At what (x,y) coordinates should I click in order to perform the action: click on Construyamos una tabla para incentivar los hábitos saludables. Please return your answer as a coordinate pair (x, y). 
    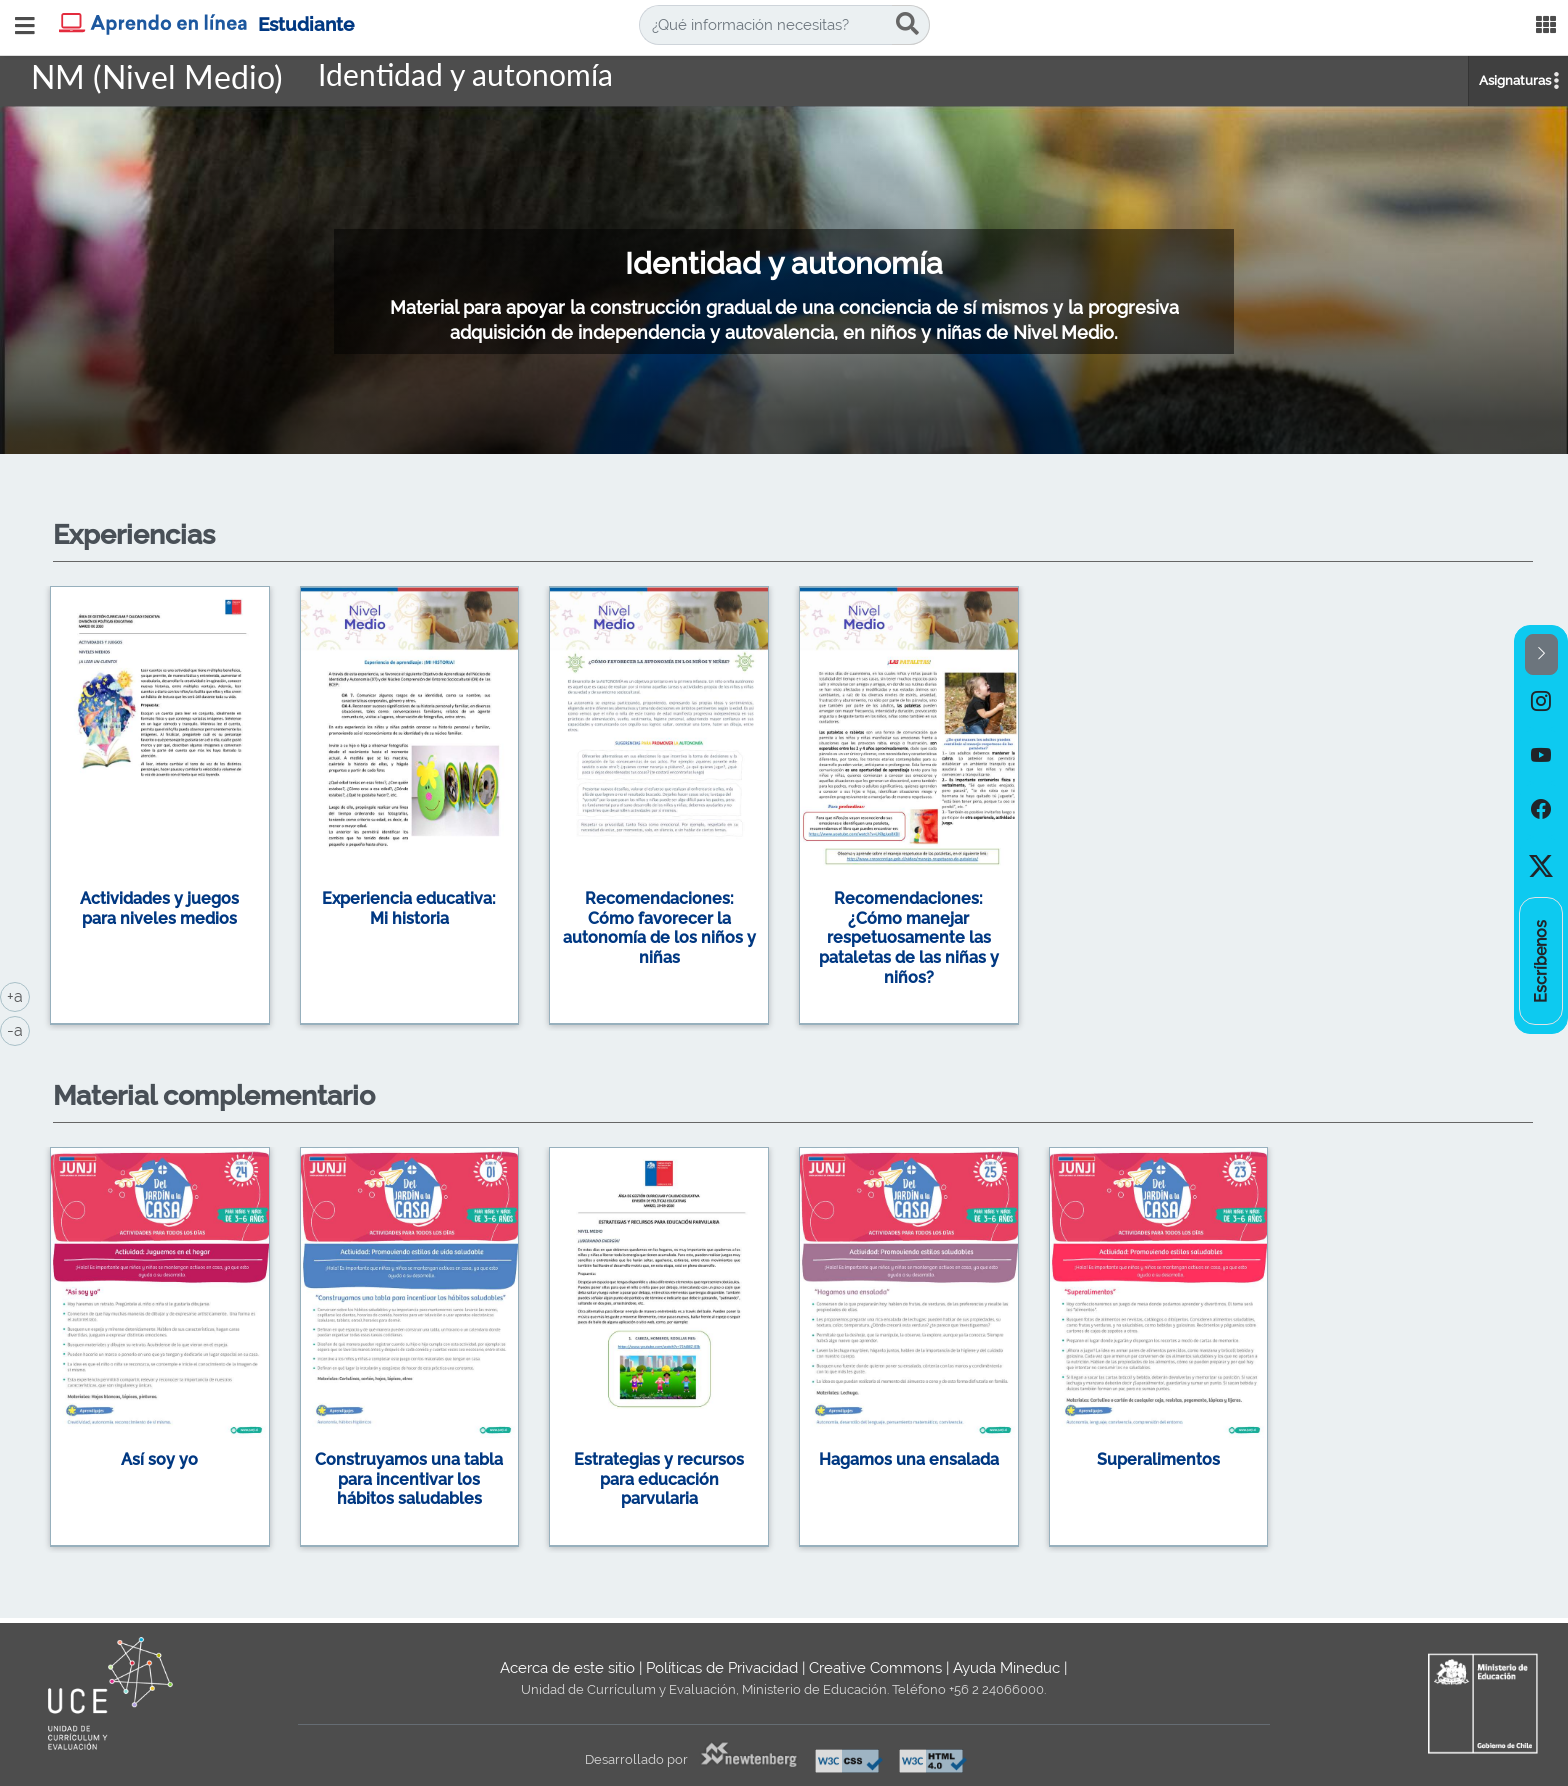
    Looking at the image, I should click on (409, 1479).